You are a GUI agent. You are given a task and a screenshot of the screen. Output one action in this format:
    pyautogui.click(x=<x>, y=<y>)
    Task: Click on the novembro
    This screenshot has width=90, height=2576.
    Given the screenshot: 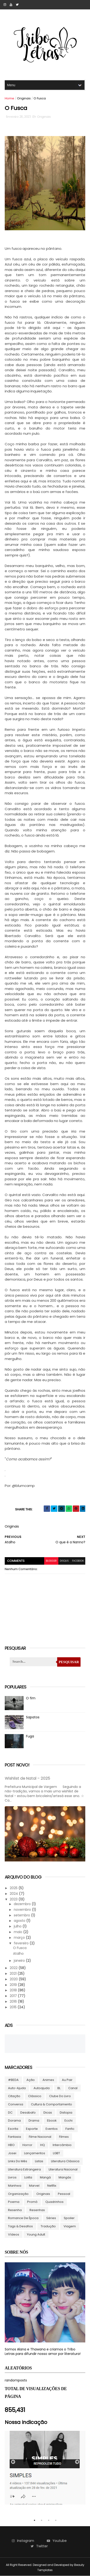 What is the action you would take?
    pyautogui.click(x=23, y=1909)
    